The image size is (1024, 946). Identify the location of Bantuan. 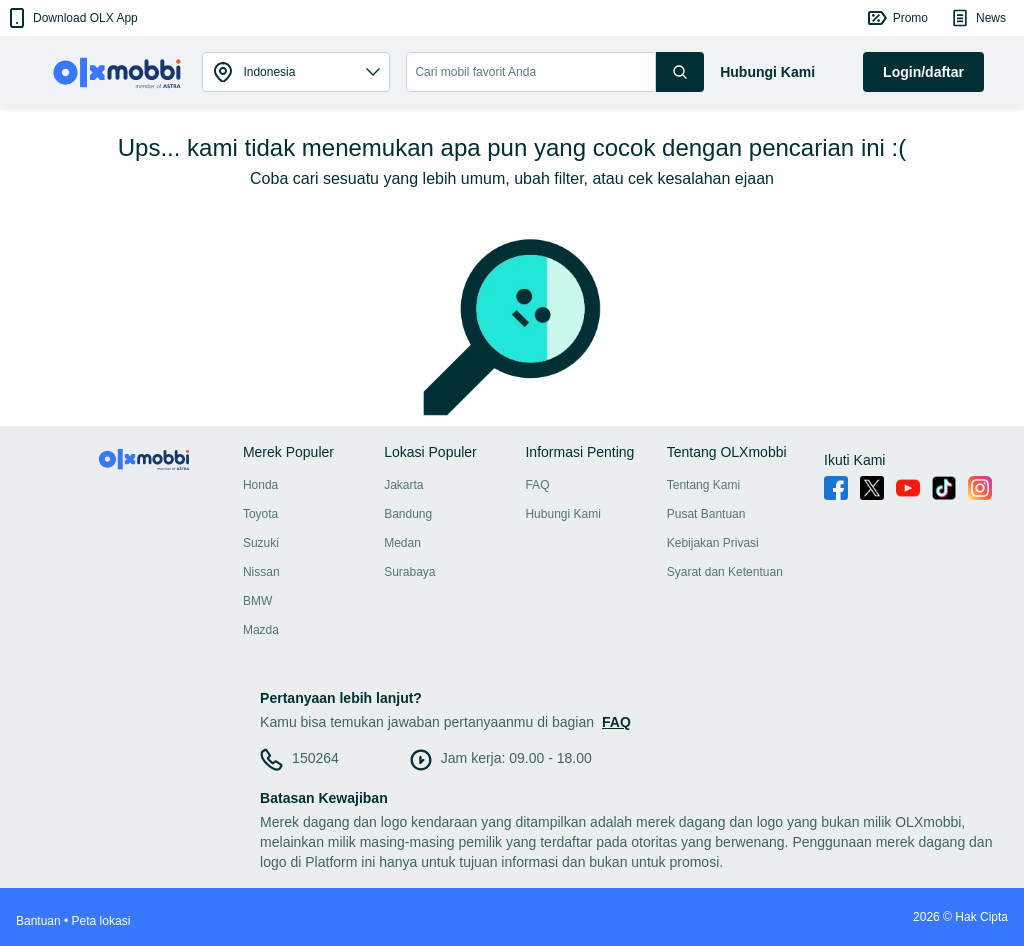
(38, 921).